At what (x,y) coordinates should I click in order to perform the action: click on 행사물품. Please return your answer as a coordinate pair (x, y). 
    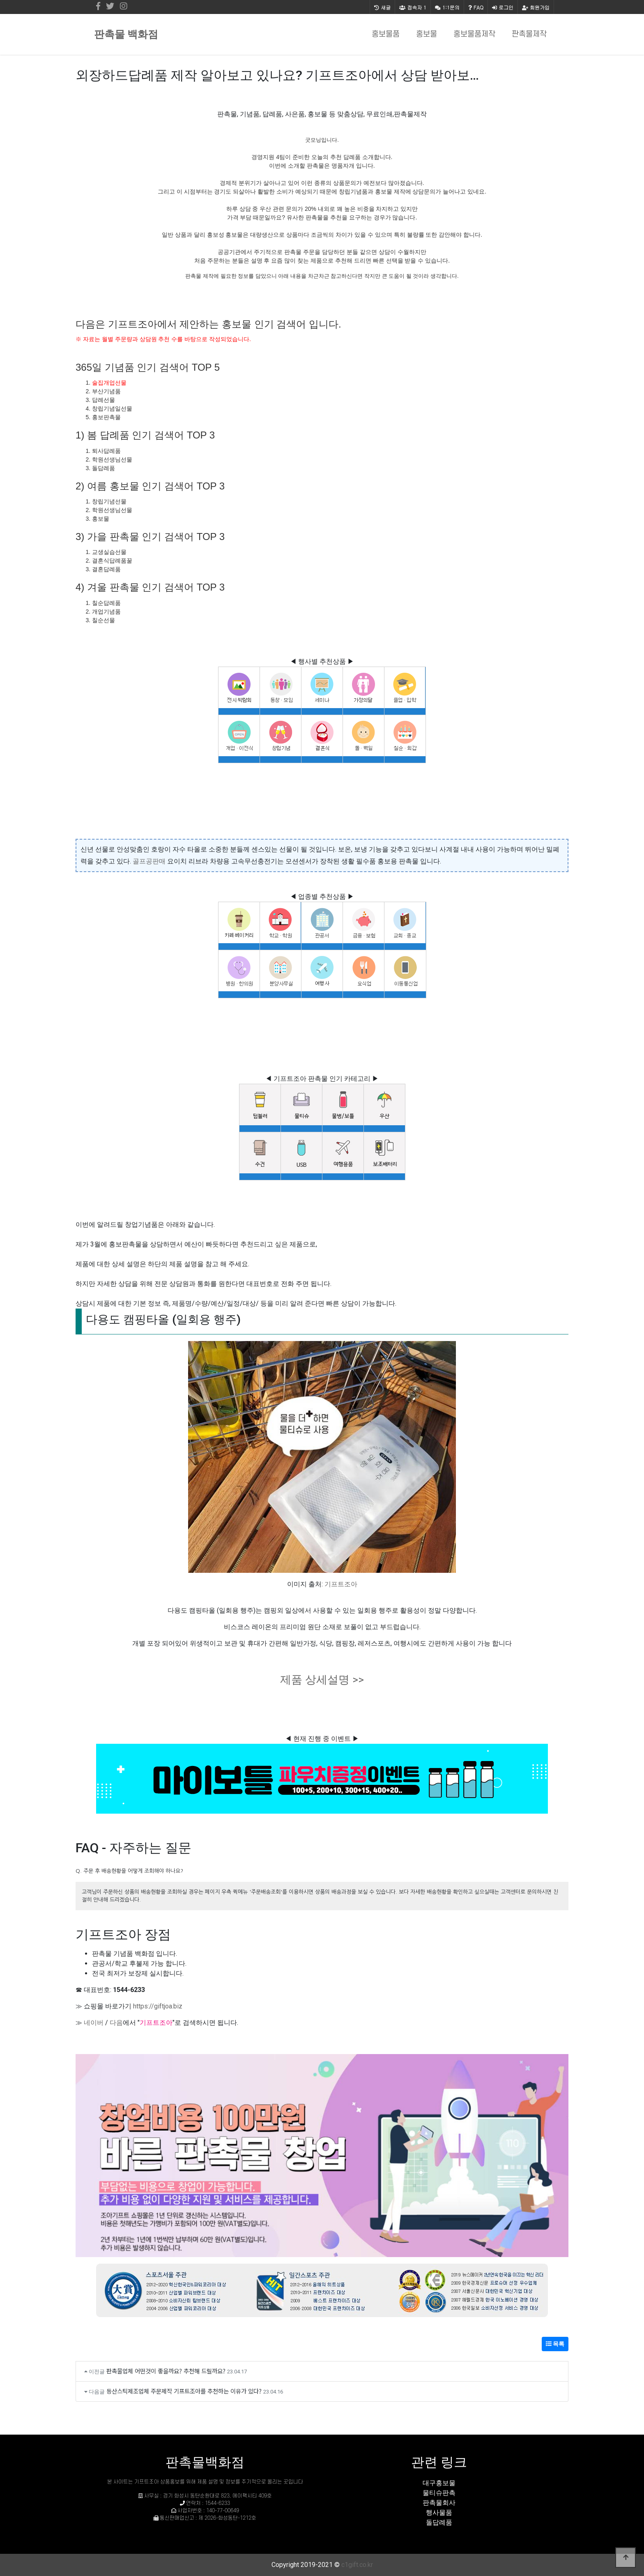
    Looking at the image, I should click on (439, 2512).